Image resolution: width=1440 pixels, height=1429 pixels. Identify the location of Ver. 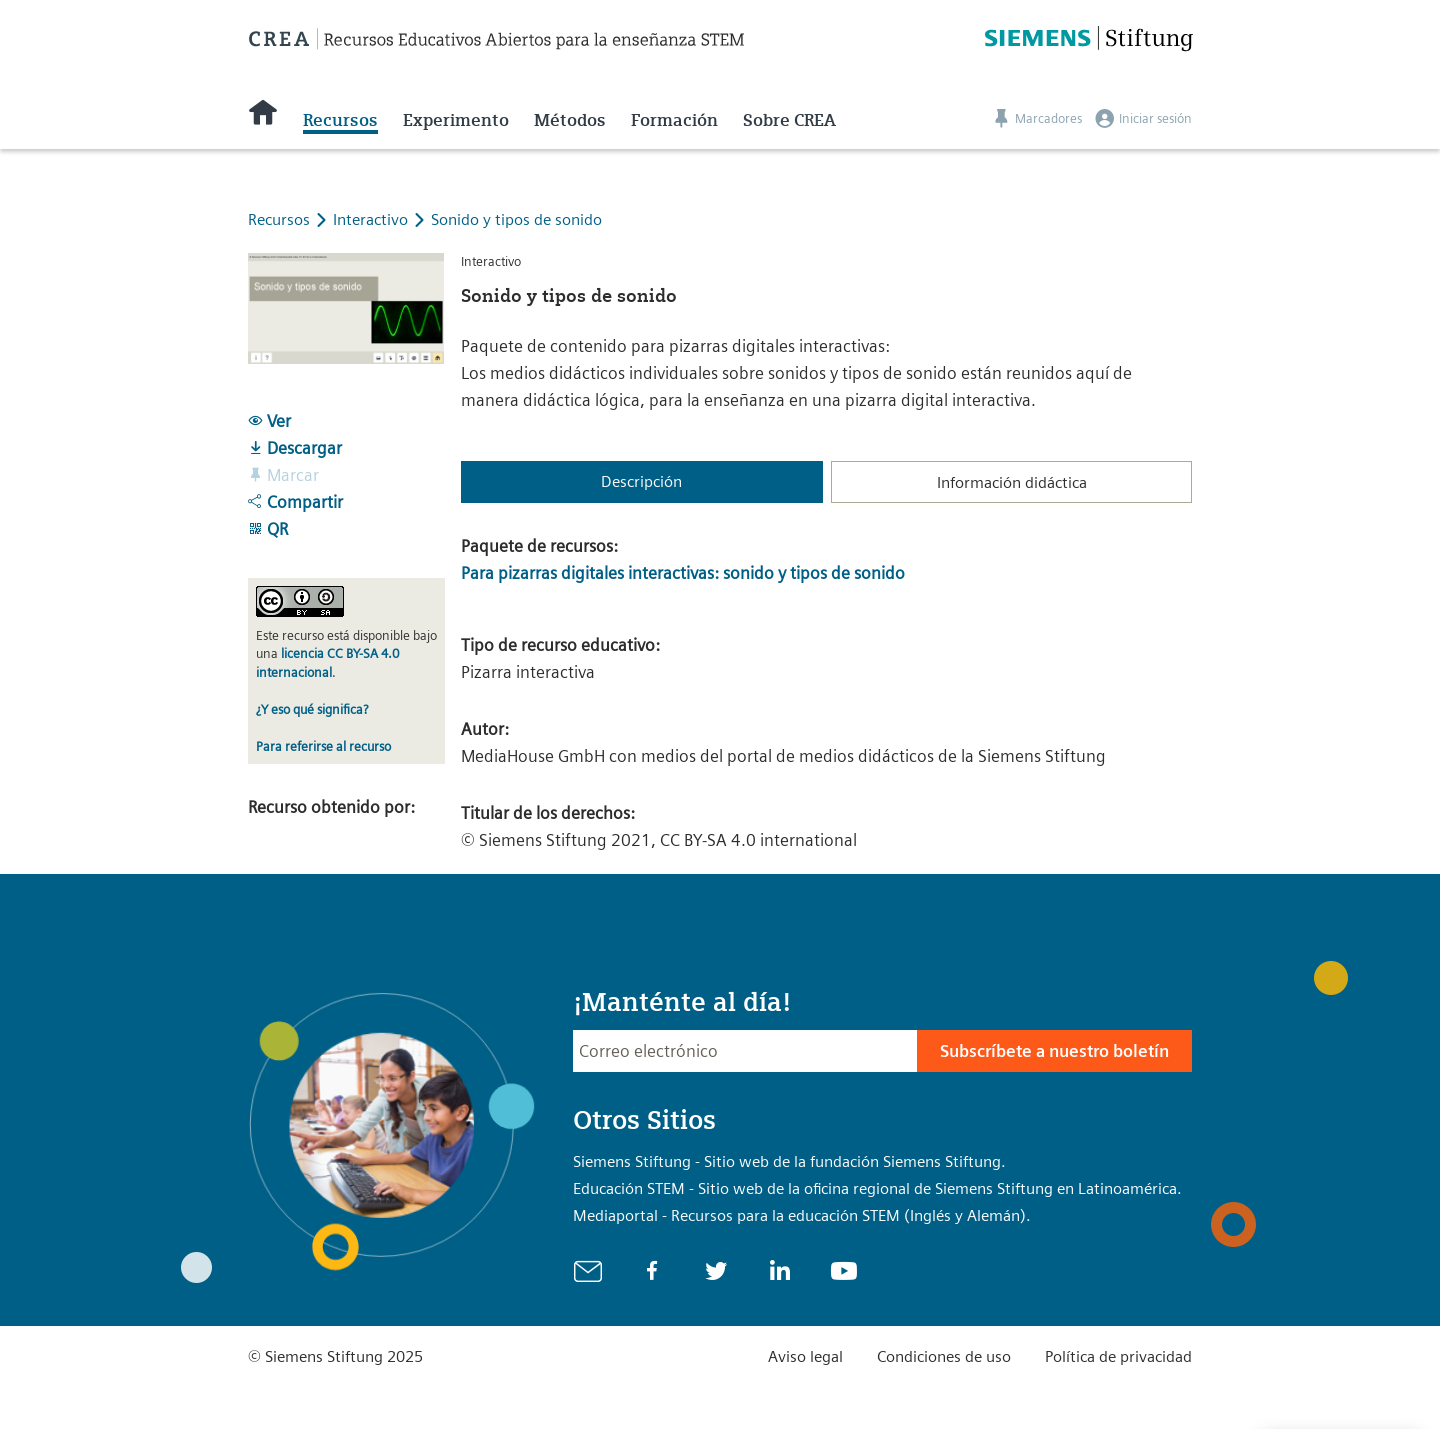
(269, 421).